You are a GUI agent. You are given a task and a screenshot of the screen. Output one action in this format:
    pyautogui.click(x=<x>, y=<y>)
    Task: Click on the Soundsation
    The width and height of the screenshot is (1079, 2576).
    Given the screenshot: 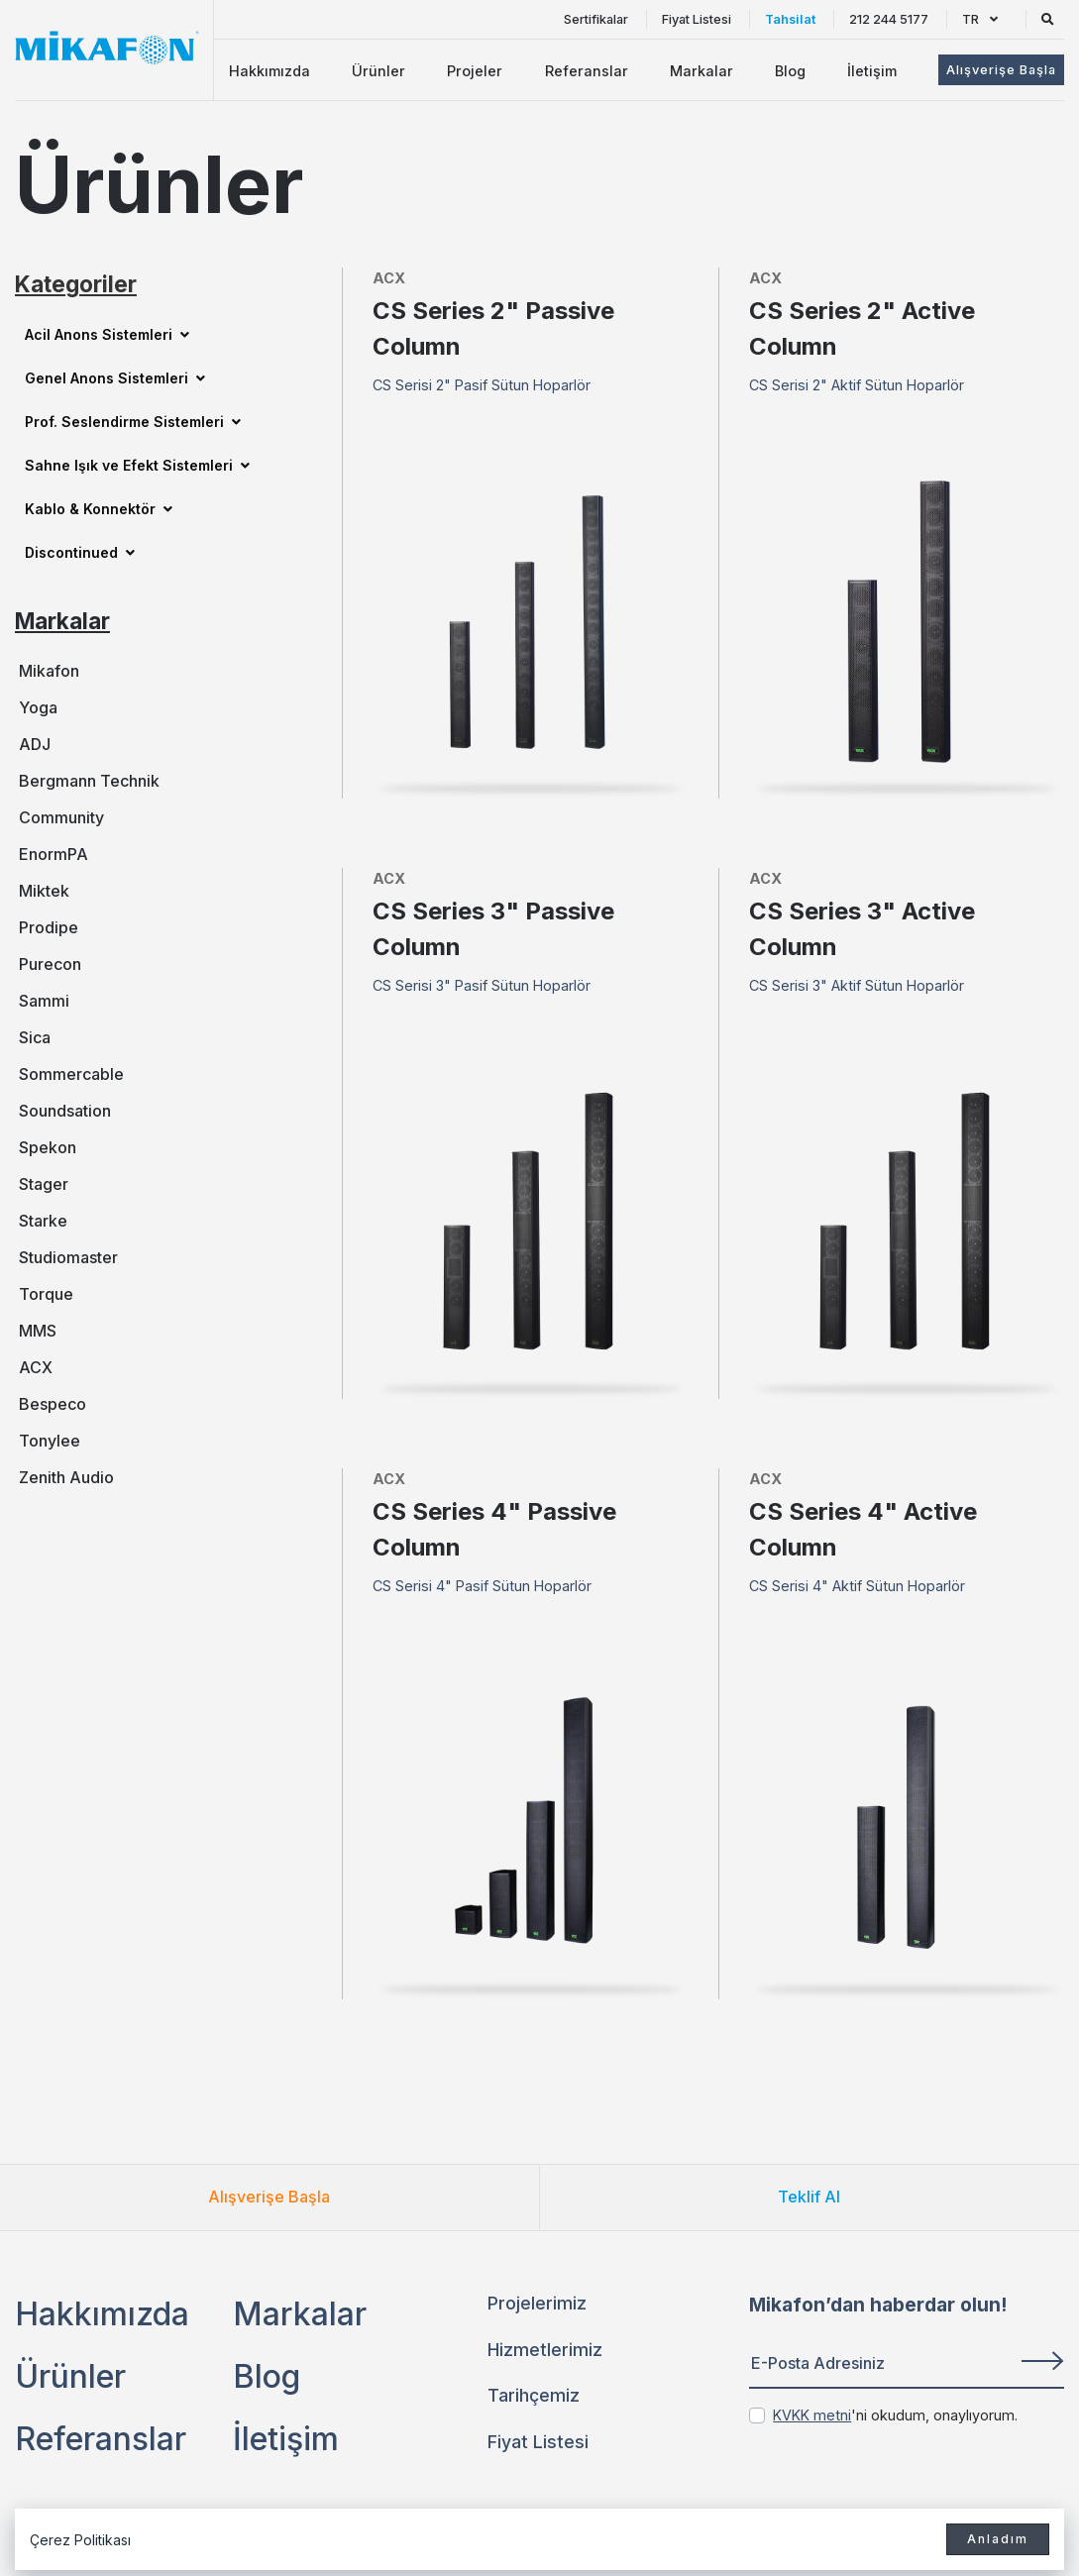 What is the action you would take?
    pyautogui.click(x=65, y=1111)
    